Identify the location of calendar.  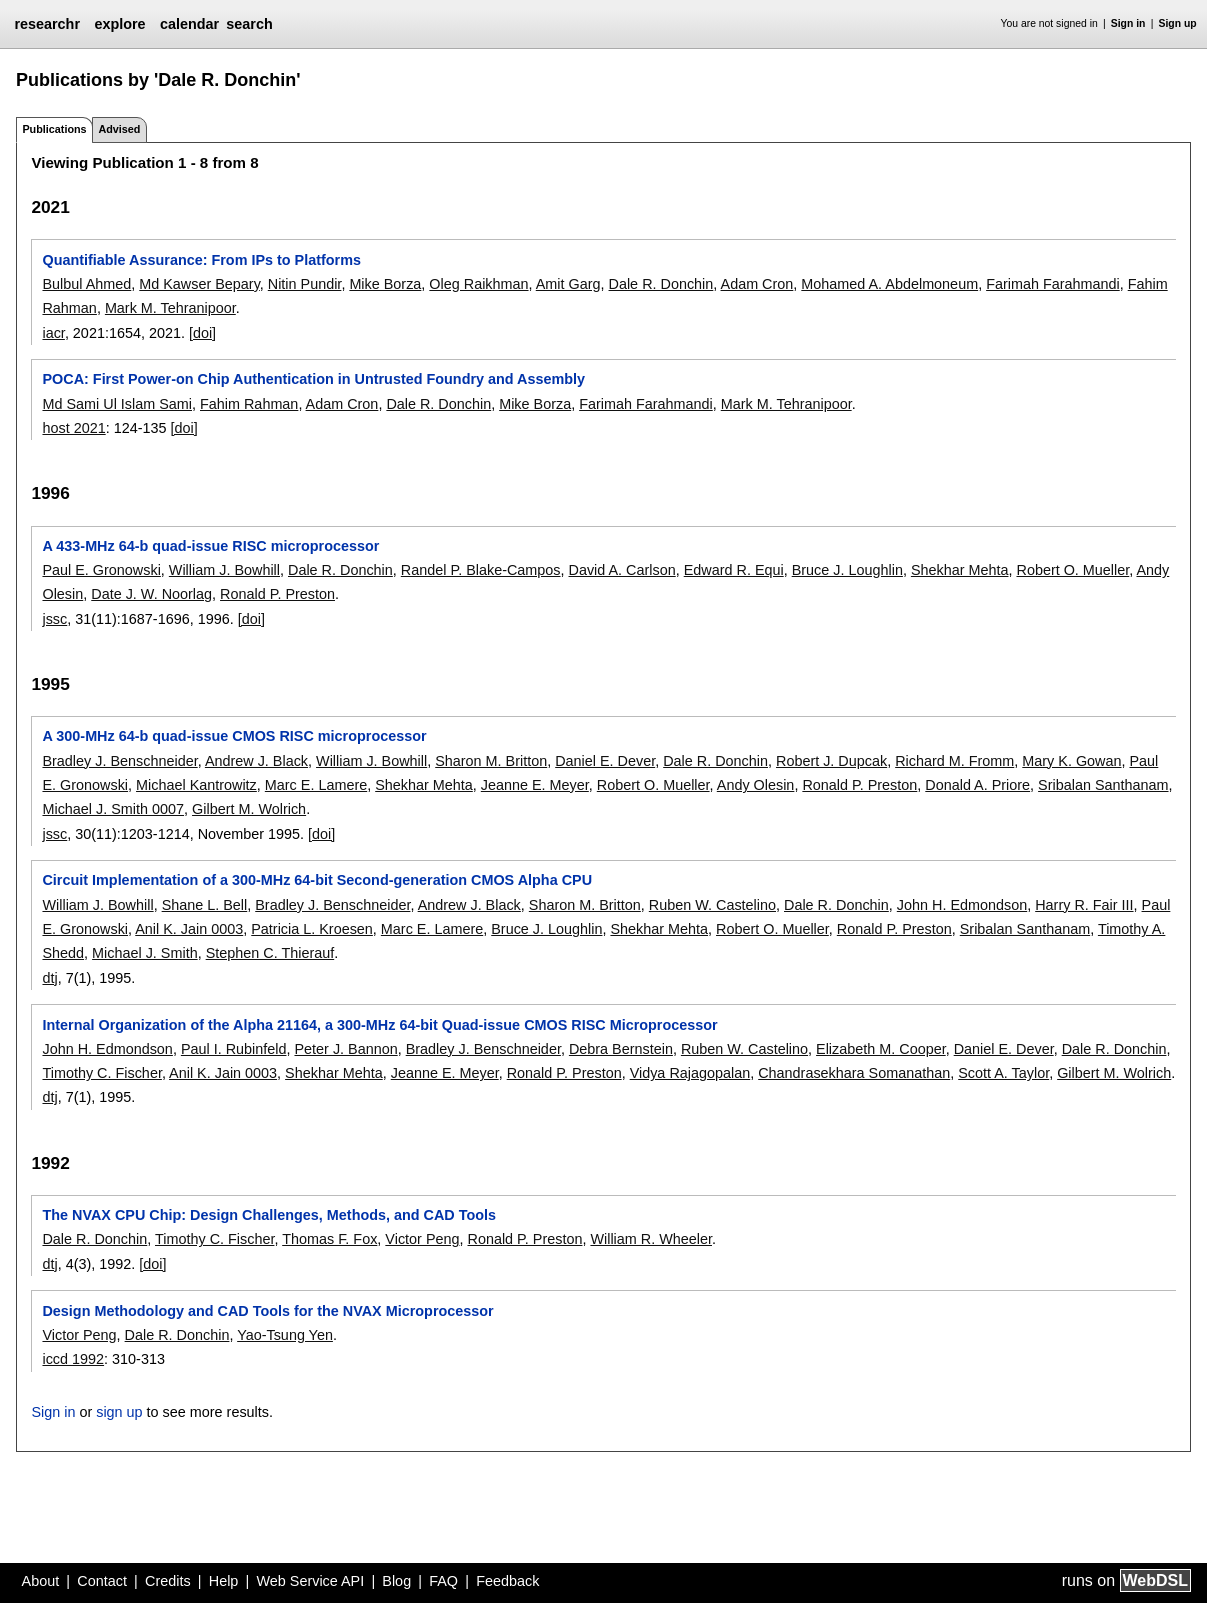
(189, 24).